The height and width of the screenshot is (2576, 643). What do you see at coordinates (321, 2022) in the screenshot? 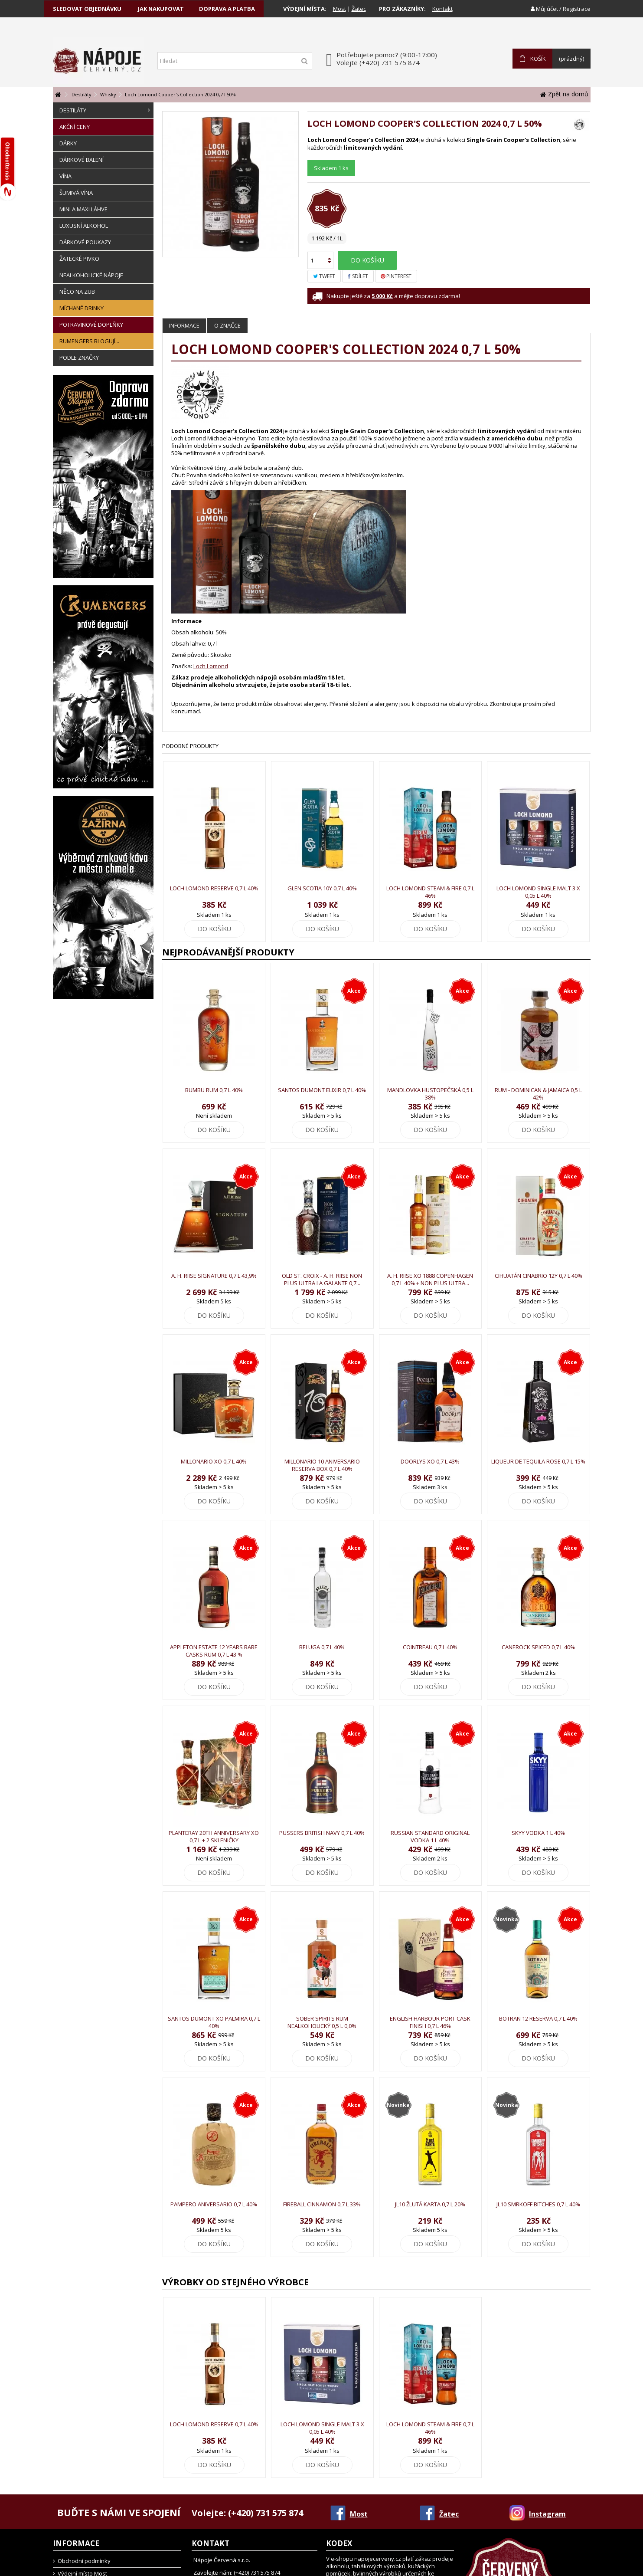
I see `Sober Spirits RUM Nealkoholický 0,5 l 0,0%` at bounding box center [321, 2022].